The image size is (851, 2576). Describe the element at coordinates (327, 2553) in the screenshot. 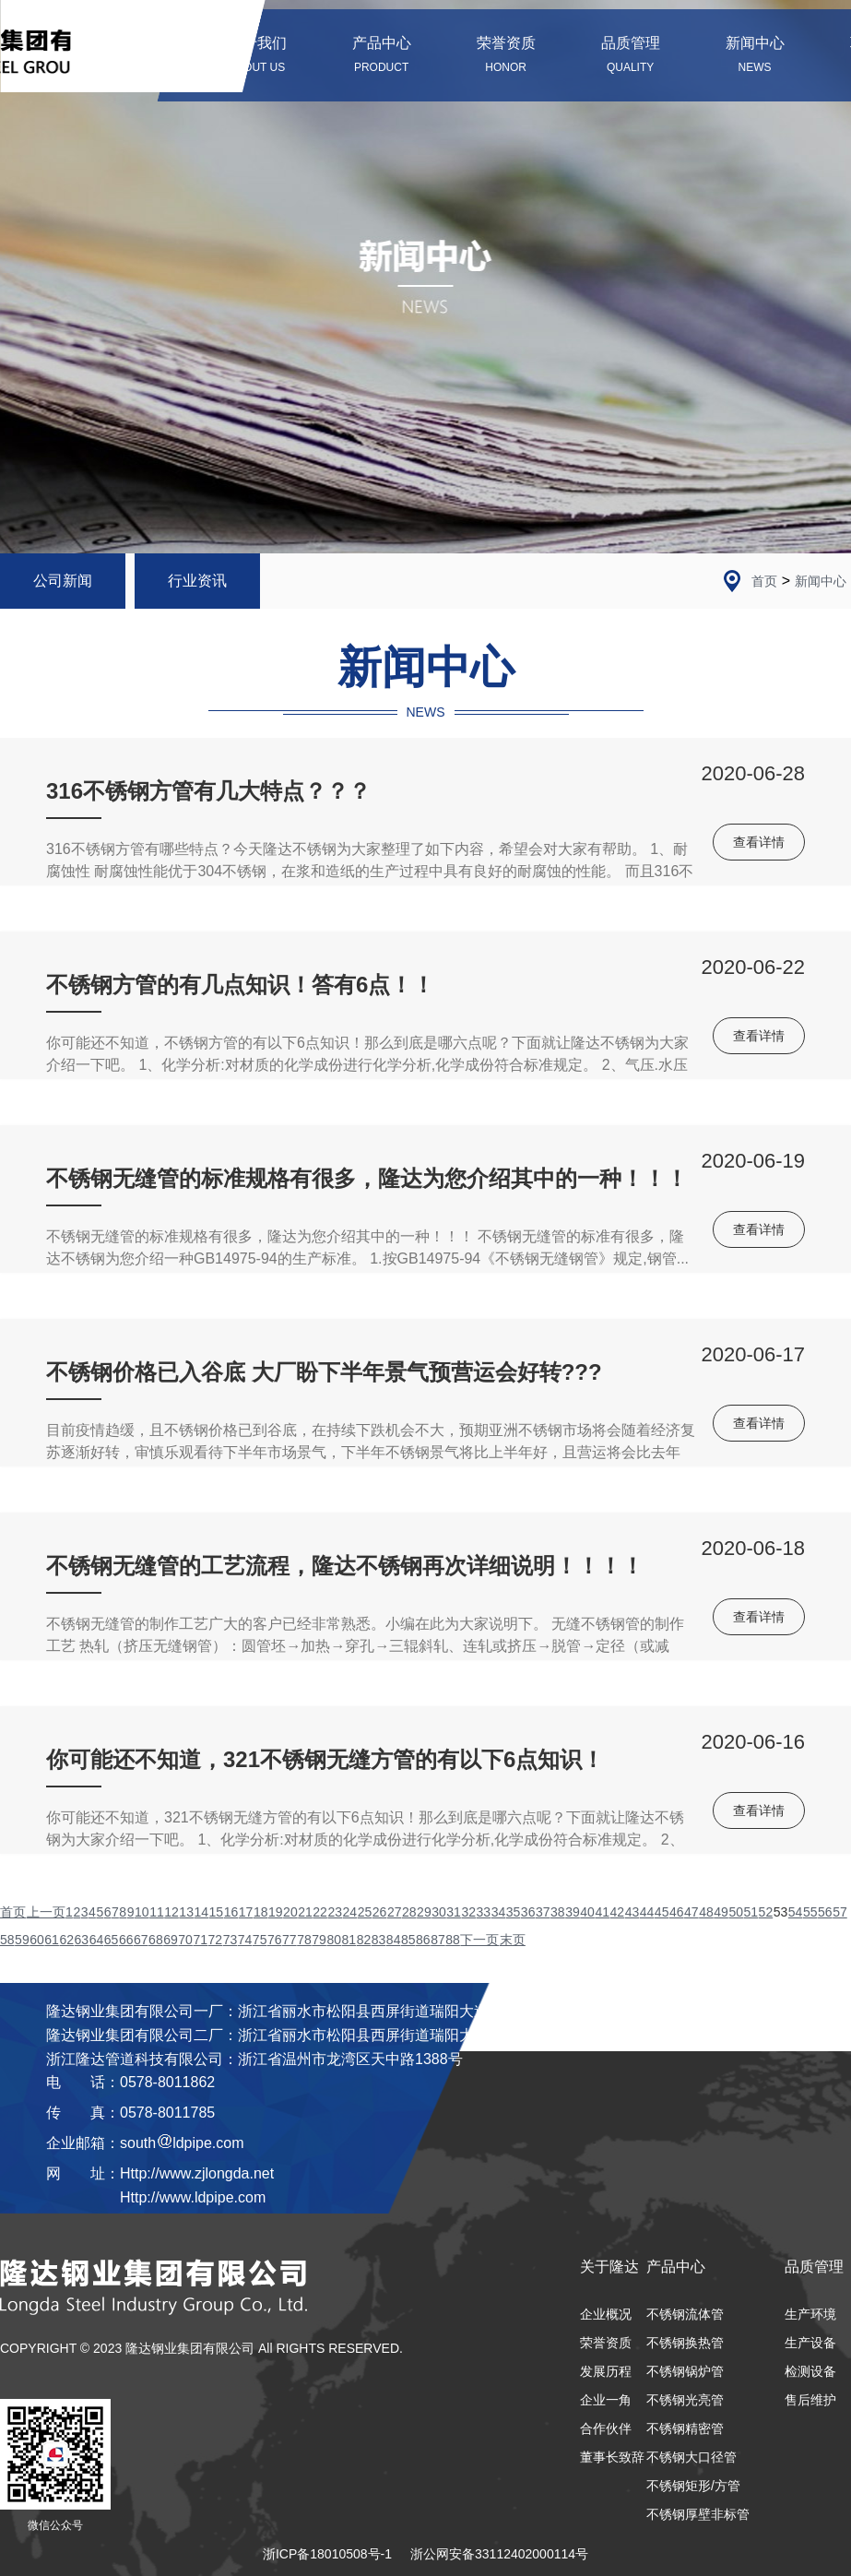

I see `浙ICP备18010508号-1` at that location.